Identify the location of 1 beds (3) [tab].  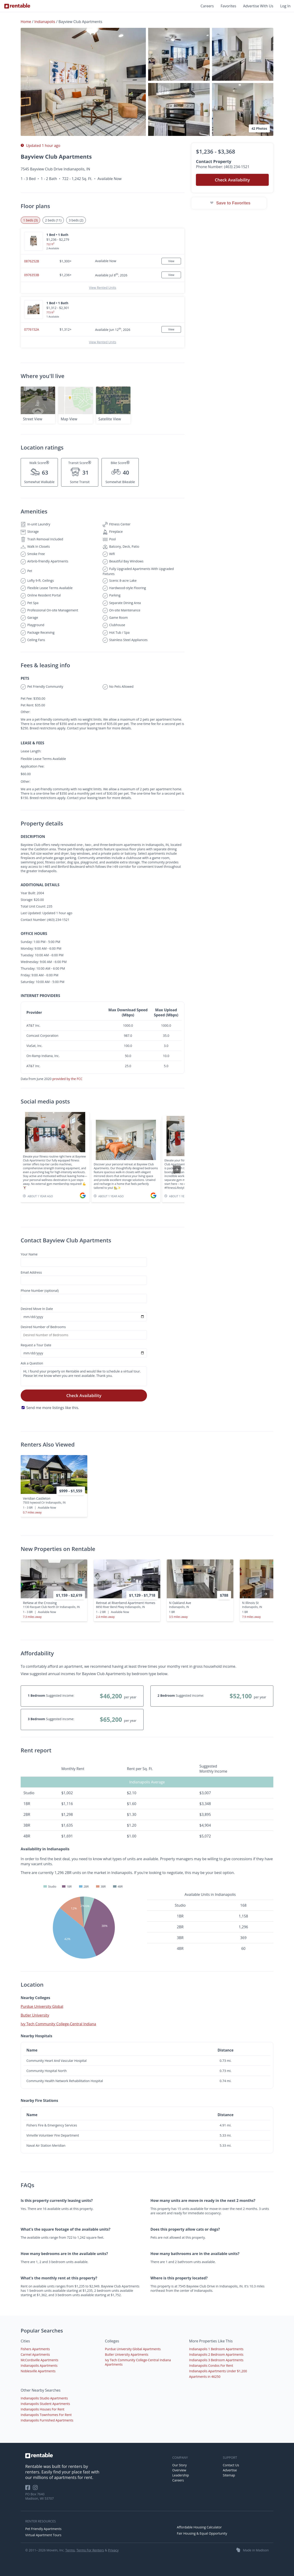
(30, 220).